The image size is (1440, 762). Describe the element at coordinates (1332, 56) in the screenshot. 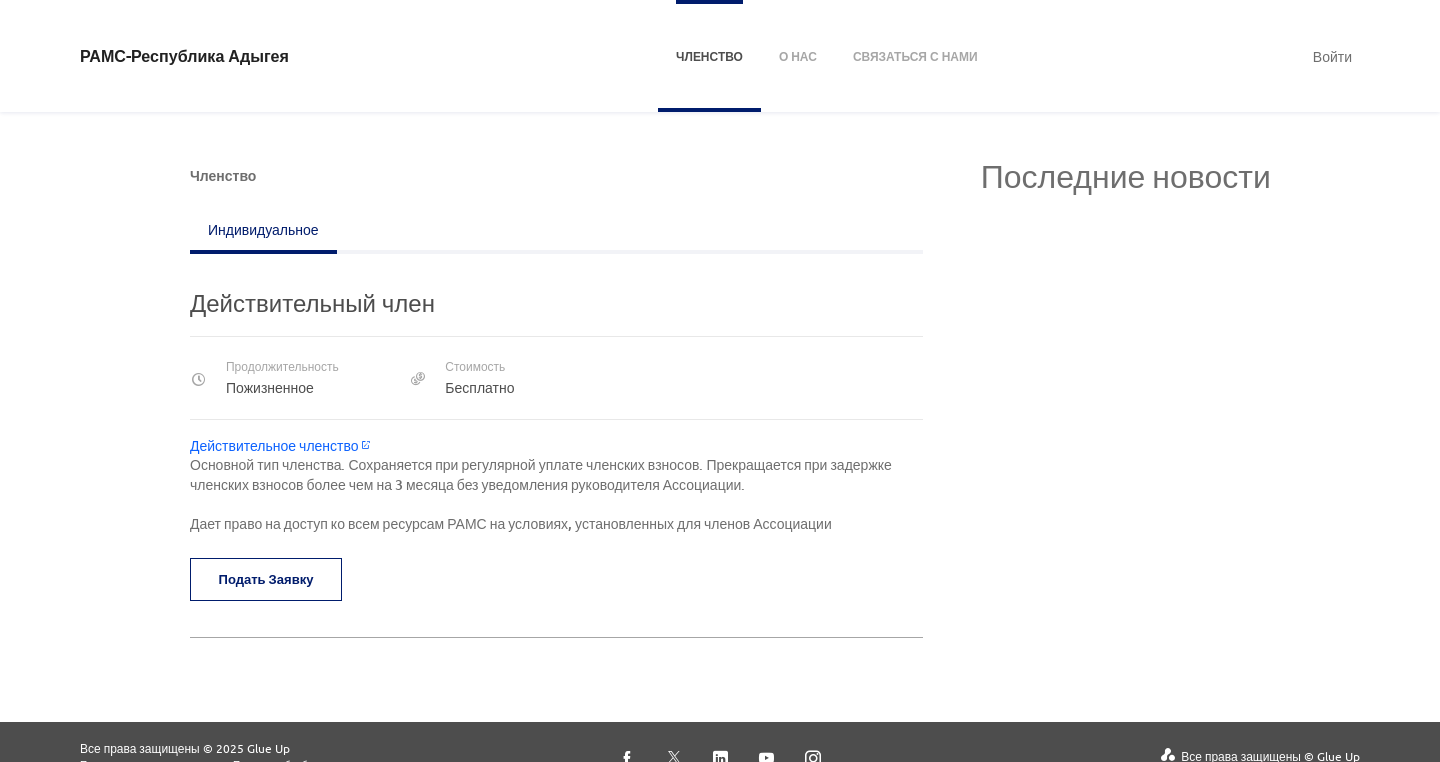

I see `Войти` at that location.